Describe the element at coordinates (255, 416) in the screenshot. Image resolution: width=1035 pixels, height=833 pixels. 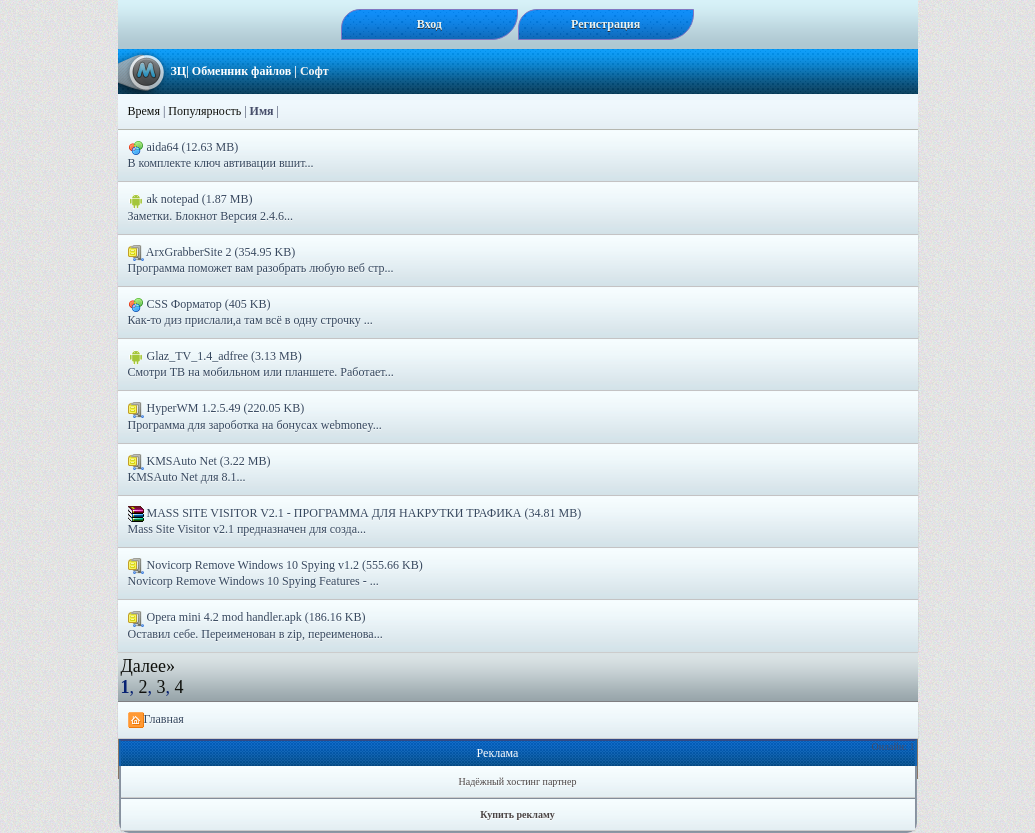
I see `HyperWM 1.2.5.49 (220.05 KB) Программа для зароботка на бонусах webmoney...` at that location.